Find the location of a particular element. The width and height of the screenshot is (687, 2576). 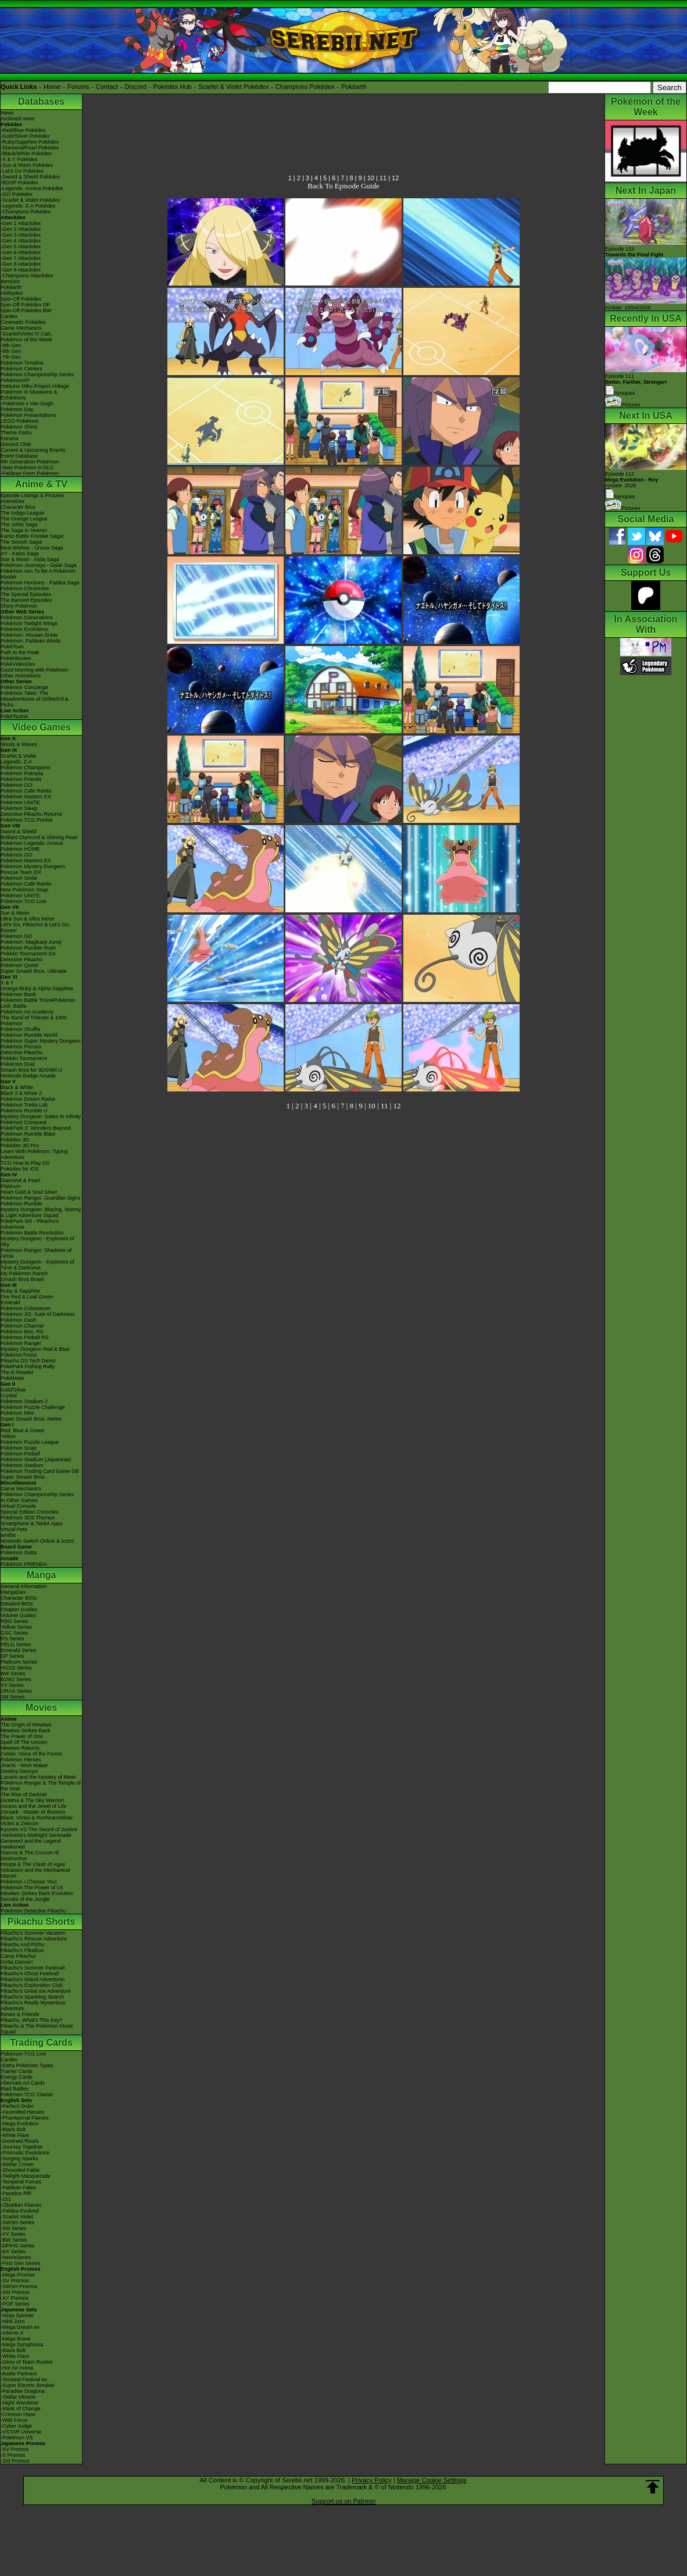

The Special Episodes is located at coordinates (26, 594).